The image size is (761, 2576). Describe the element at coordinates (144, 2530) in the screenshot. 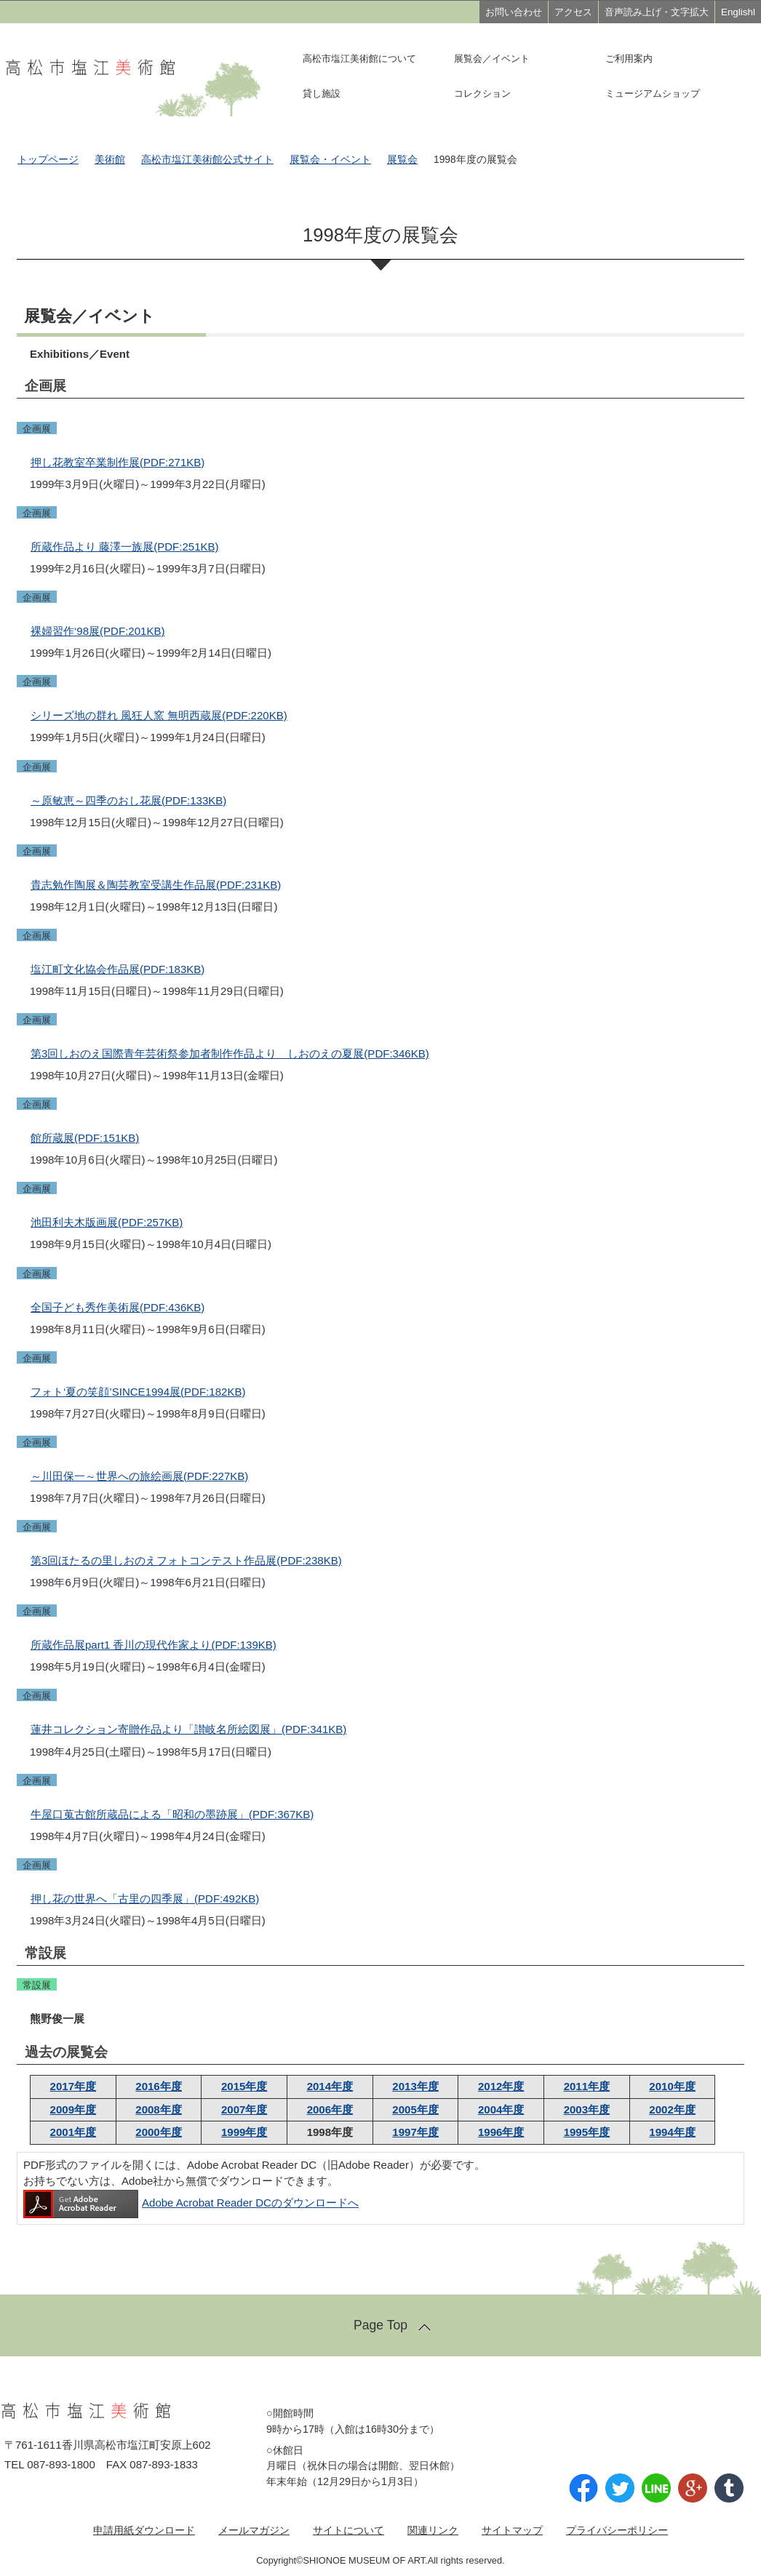

I see `申請用紙ダウンロード` at that location.